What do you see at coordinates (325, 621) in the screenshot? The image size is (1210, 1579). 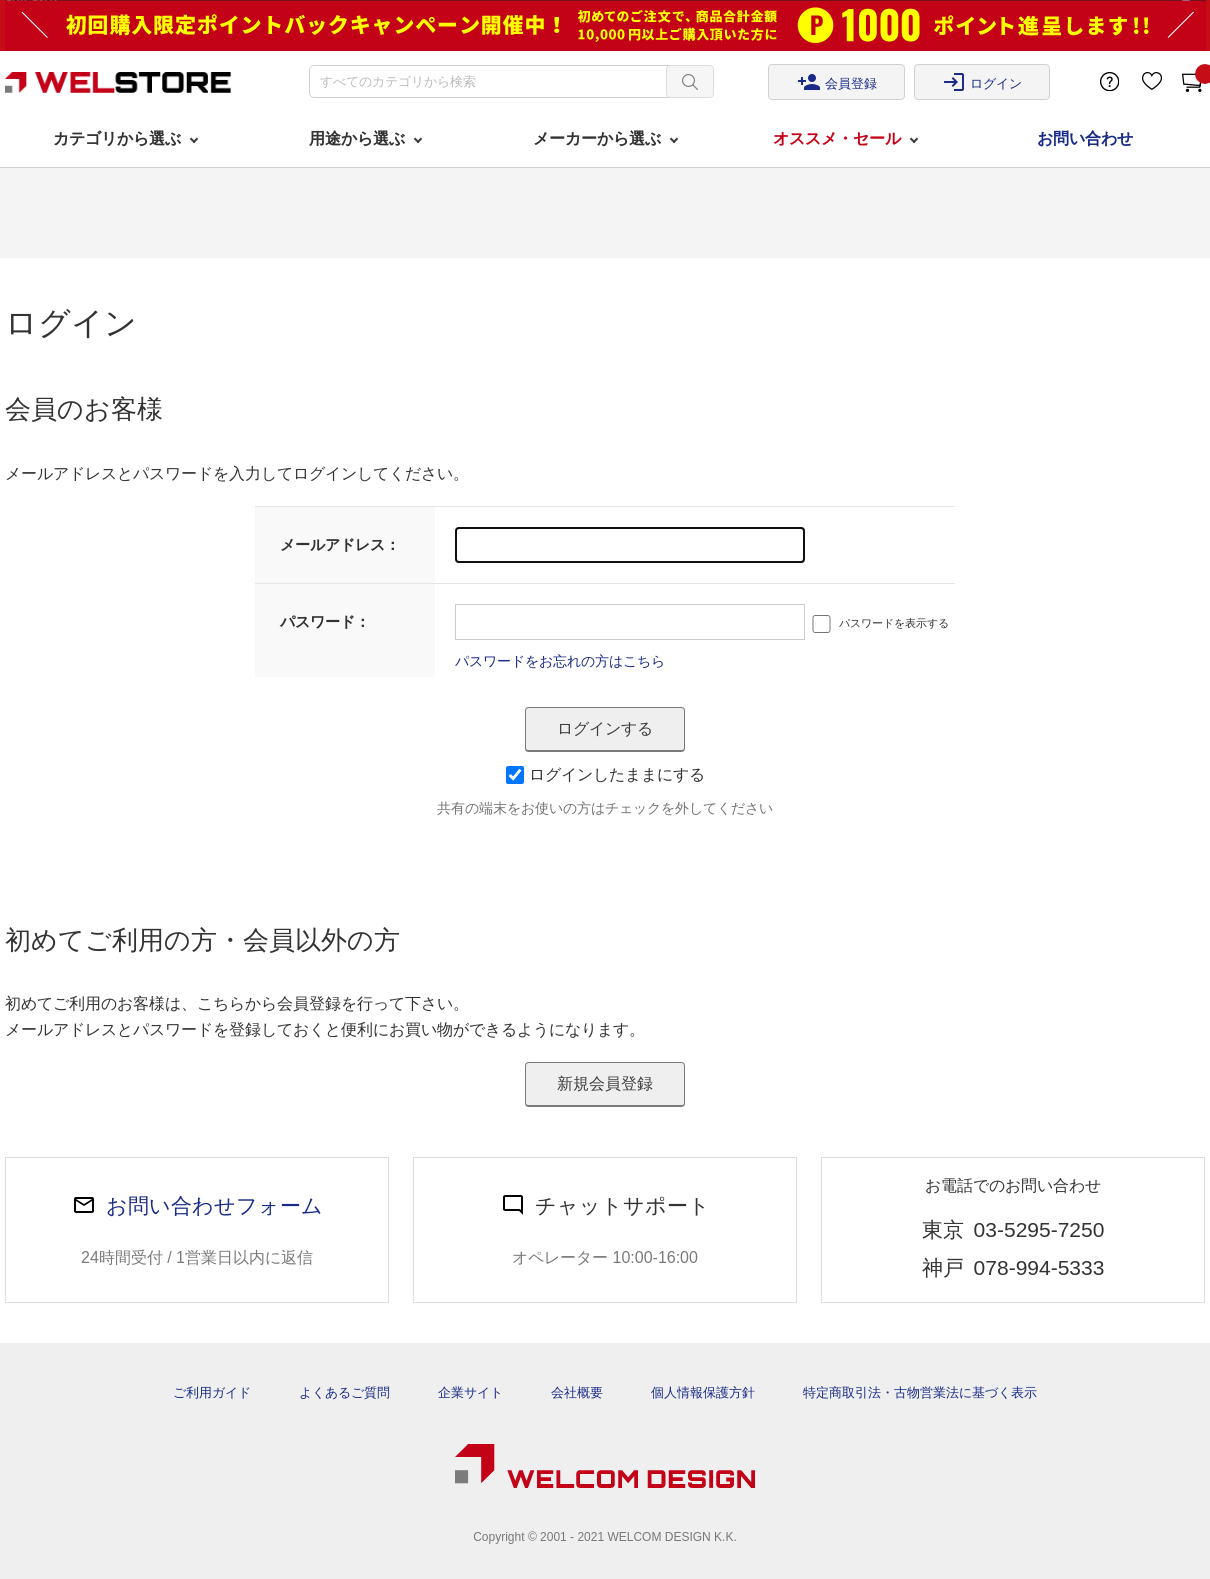 I see `パスワード：` at bounding box center [325, 621].